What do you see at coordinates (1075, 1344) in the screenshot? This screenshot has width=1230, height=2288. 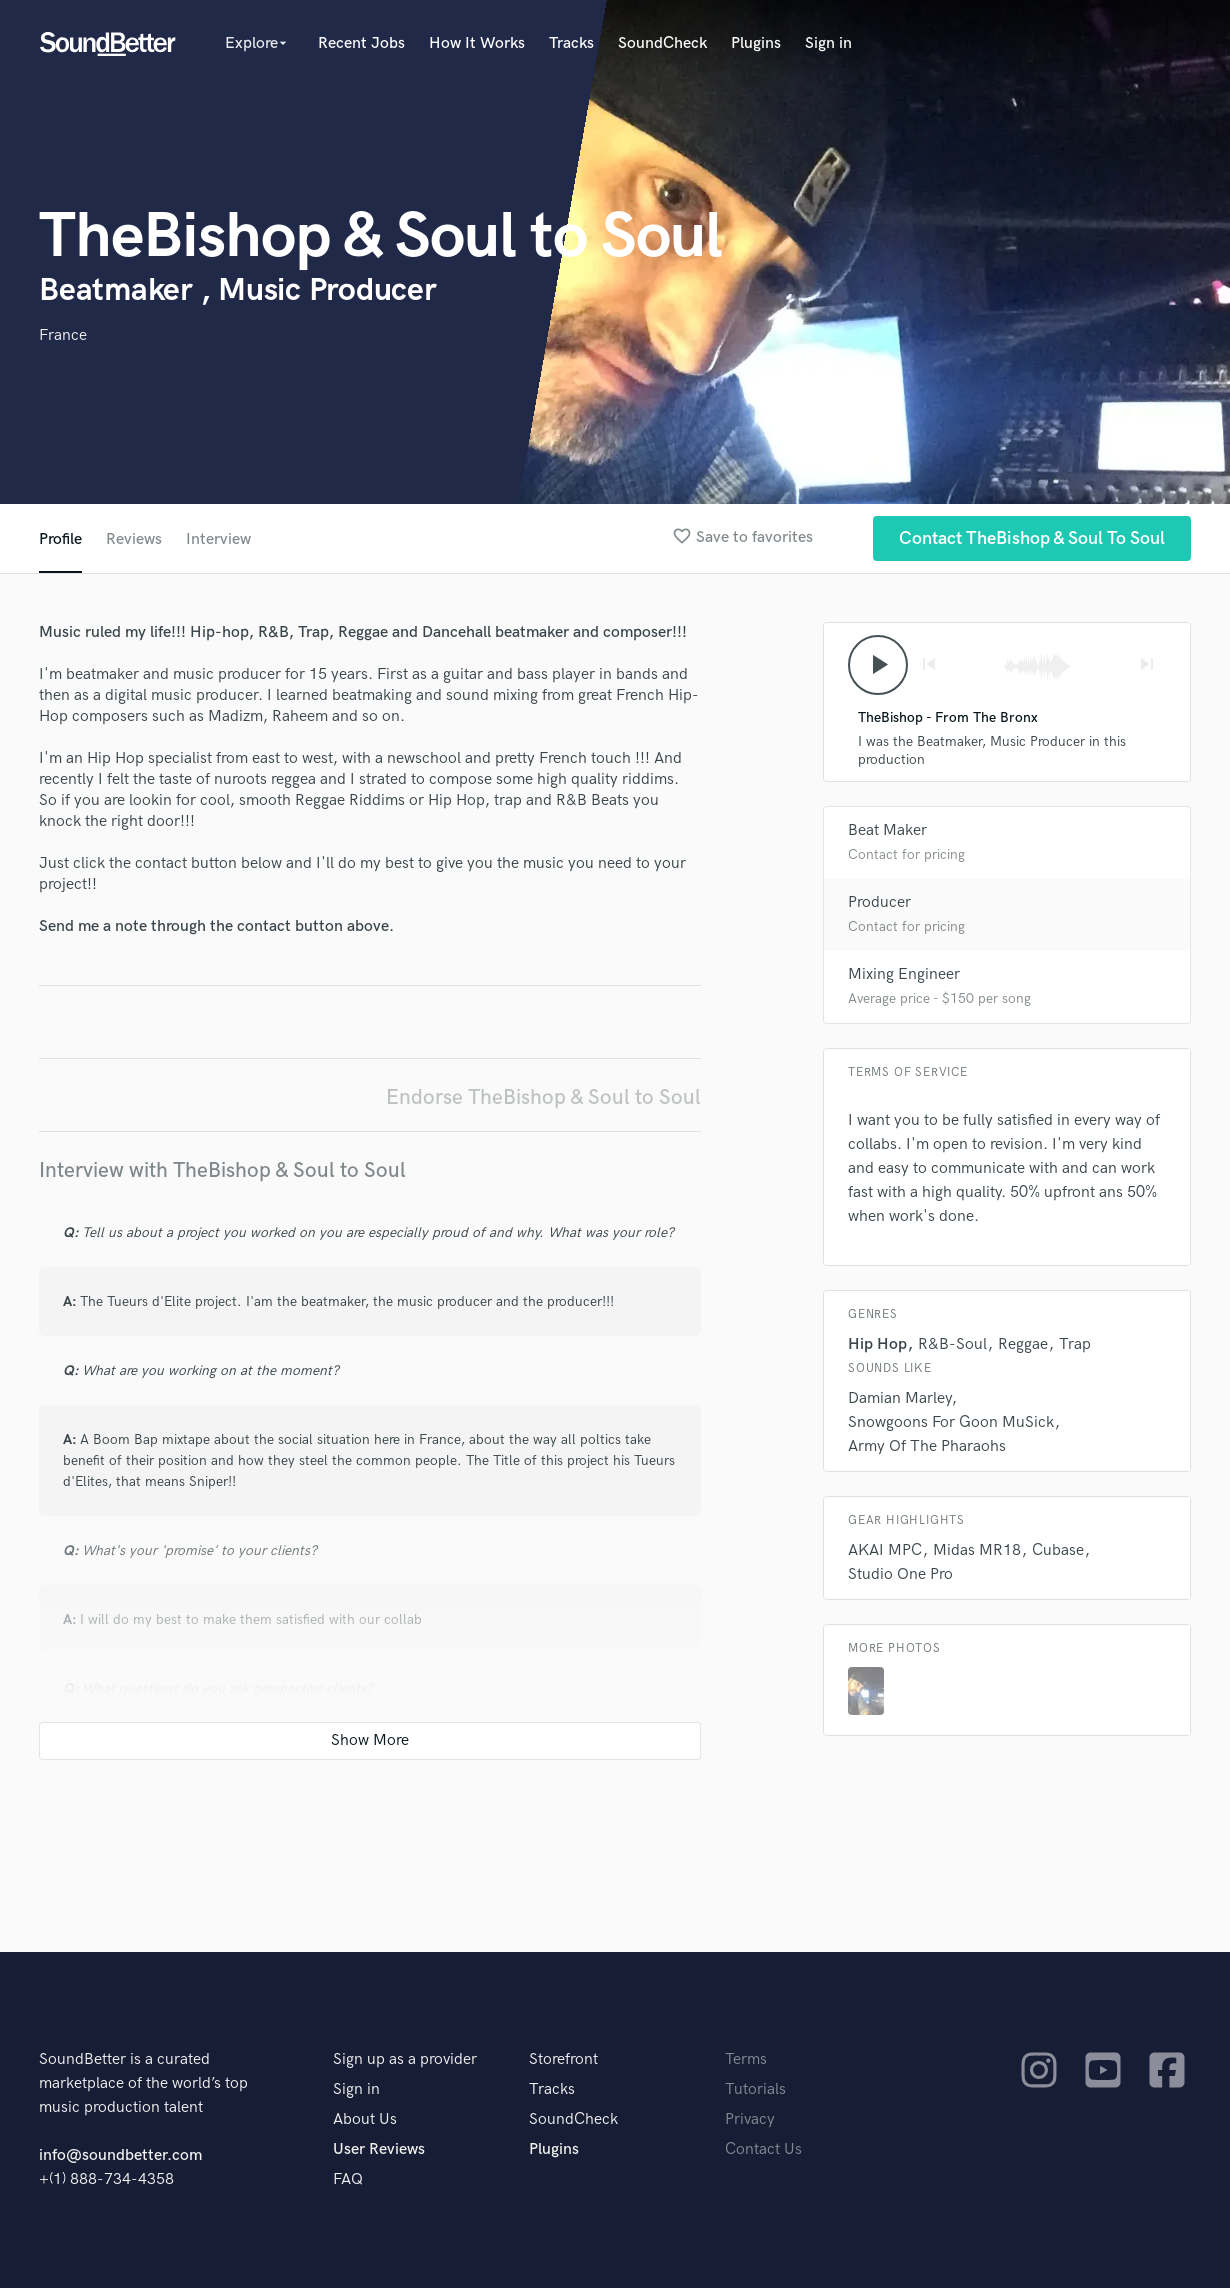 I see `Trap` at bounding box center [1075, 1344].